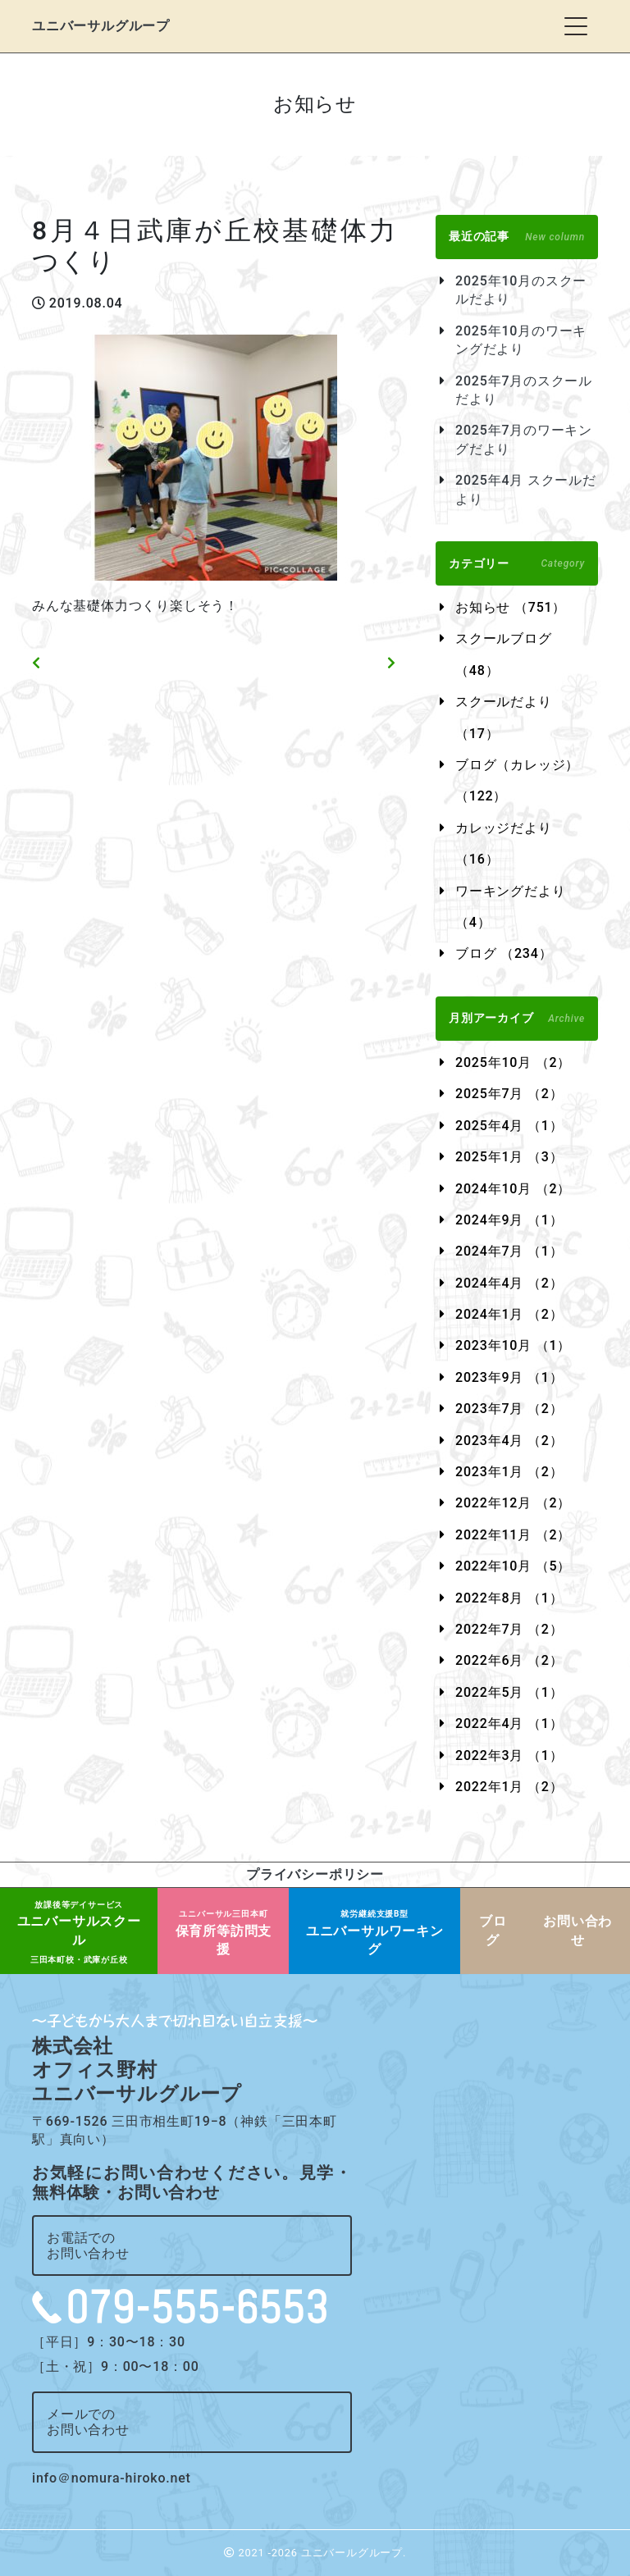 The image size is (630, 2576). What do you see at coordinates (509, 1377) in the screenshot?
I see `2023年9月 （1）` at bounding box center [509, 1377].